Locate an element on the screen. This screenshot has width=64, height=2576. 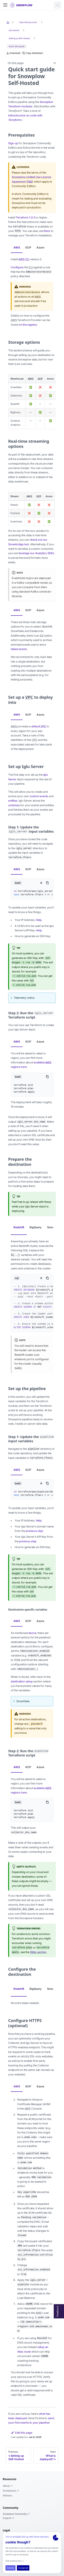
schemas is located at coordinates (14, 805).